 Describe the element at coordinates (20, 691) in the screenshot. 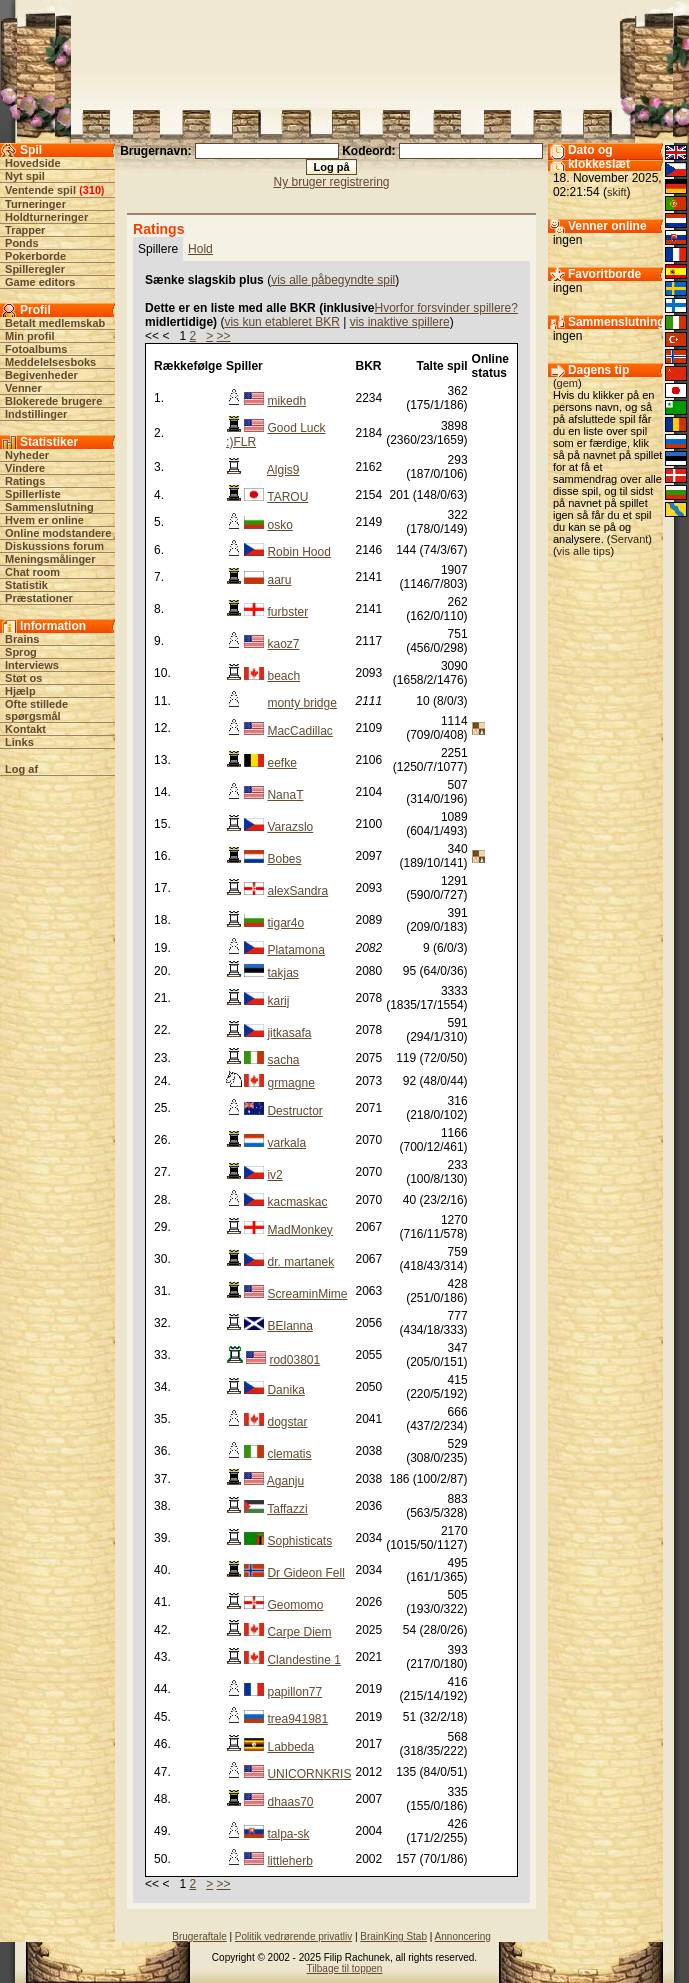

I see `Hjælp` at that location.